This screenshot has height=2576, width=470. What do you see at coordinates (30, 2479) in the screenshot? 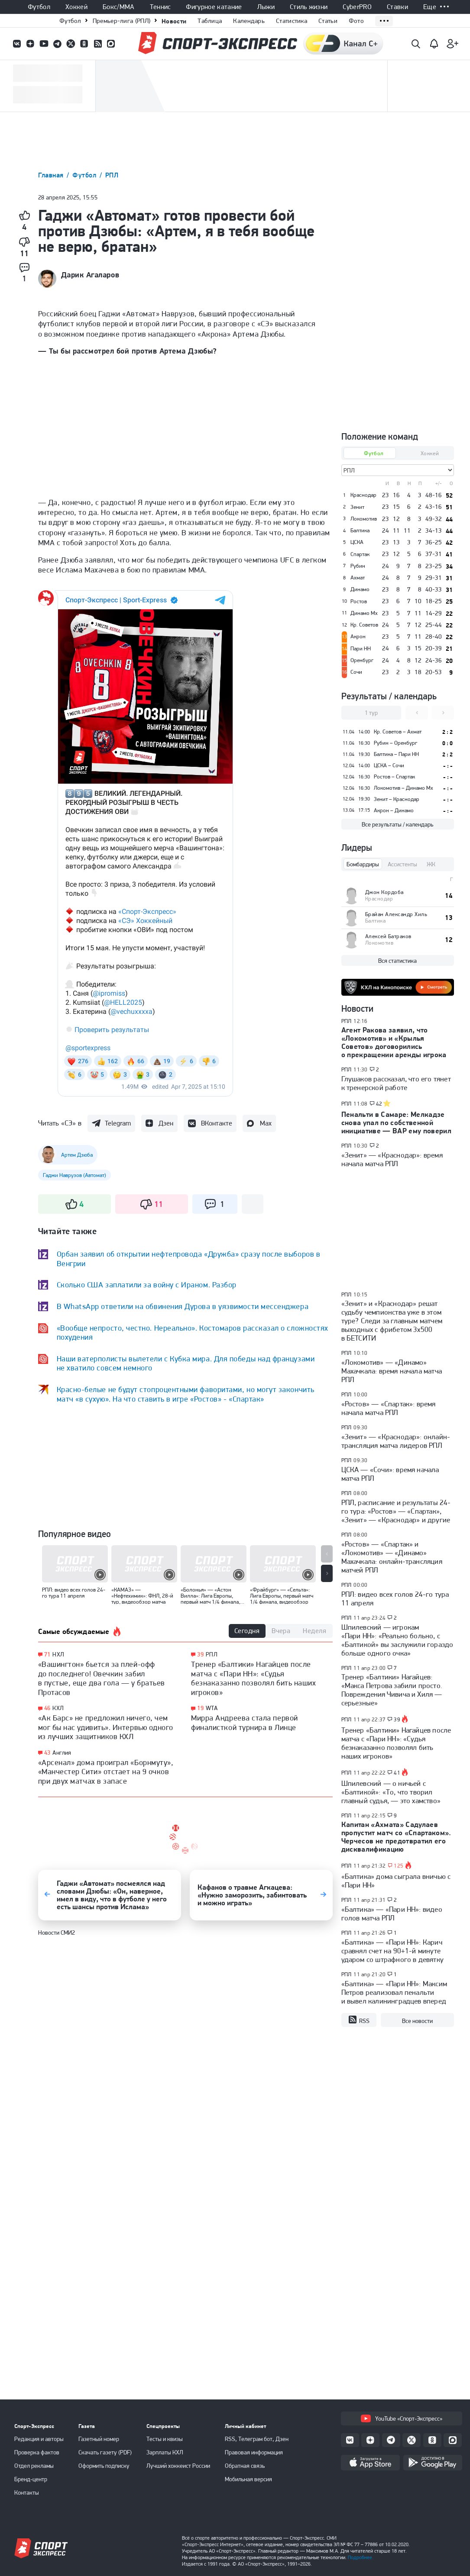
I see `Бренд-центр` at bounding box center [30, 2479].